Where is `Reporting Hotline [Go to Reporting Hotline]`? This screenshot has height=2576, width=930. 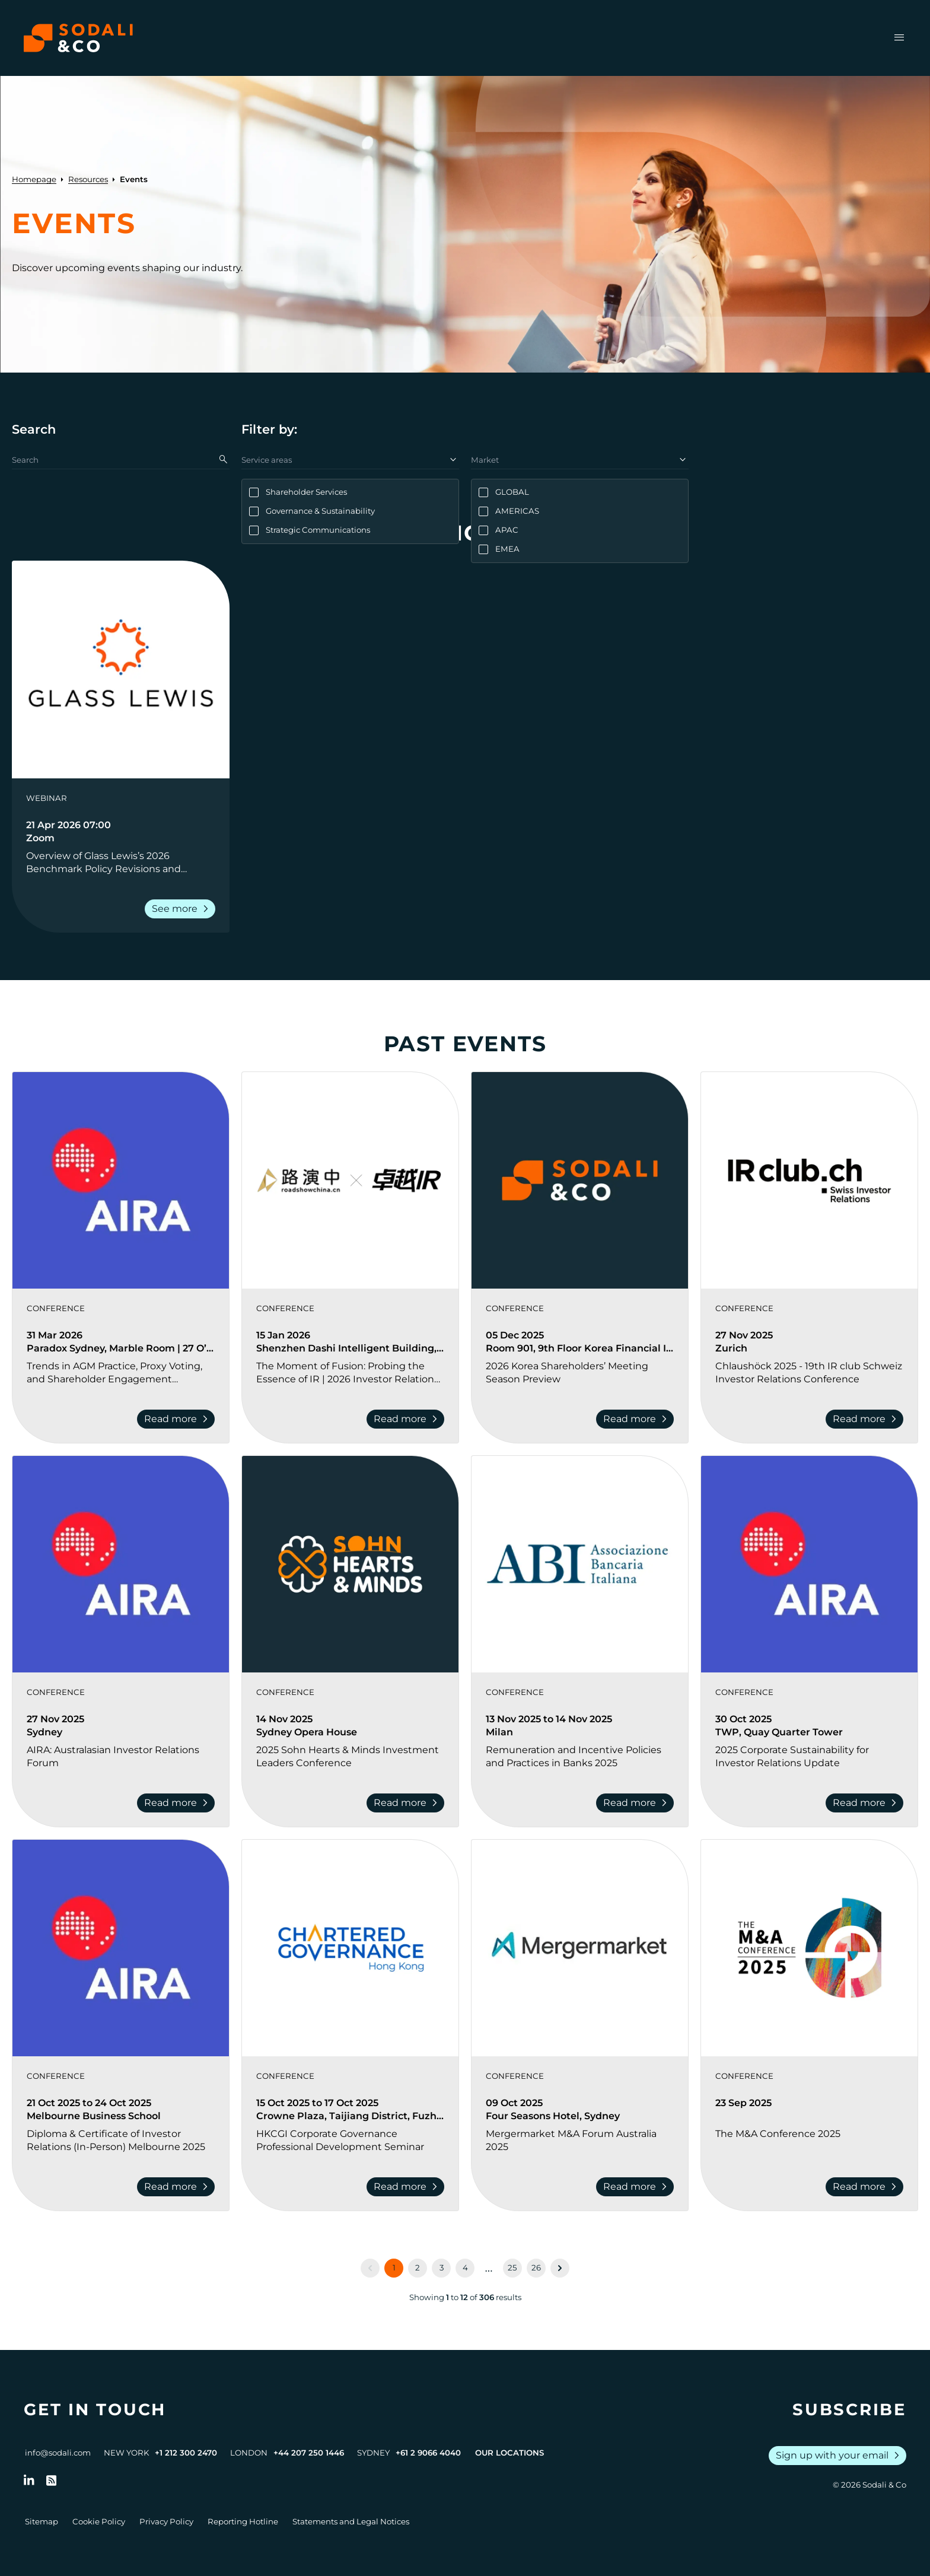 Reporting Hotline [Go to Reporting Hotline] is located at coordinates (243, 2521).